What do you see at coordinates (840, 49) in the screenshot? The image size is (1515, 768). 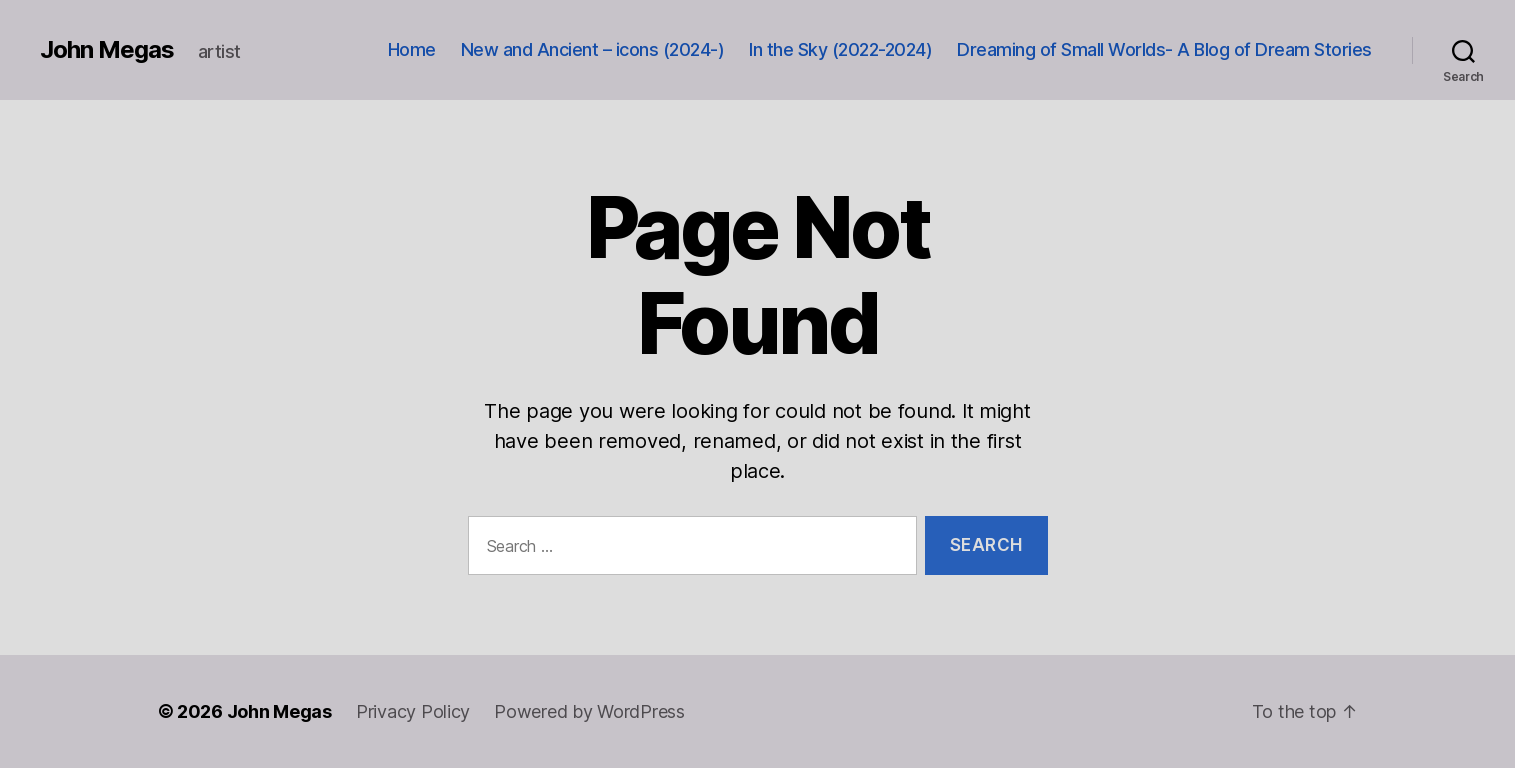 I see `In the Sky (2022-2024)` at bounding box center [840, 49].